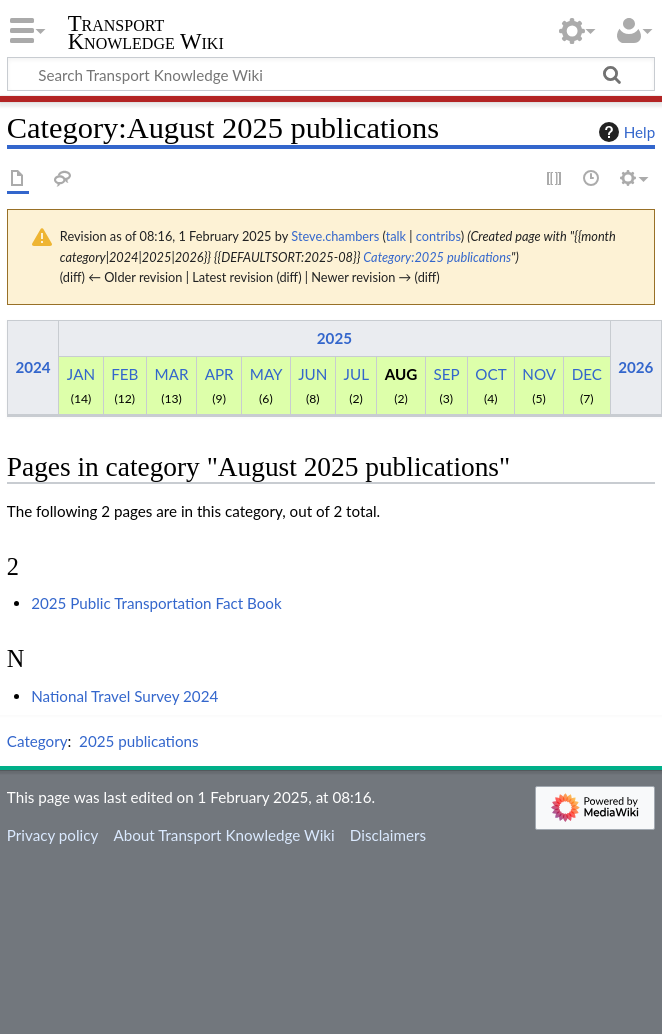 This screenshot has width=662, height=1034. Describe the element at coordinates (388, 835) in the screenshot. I see `Disclaimers` at that location.